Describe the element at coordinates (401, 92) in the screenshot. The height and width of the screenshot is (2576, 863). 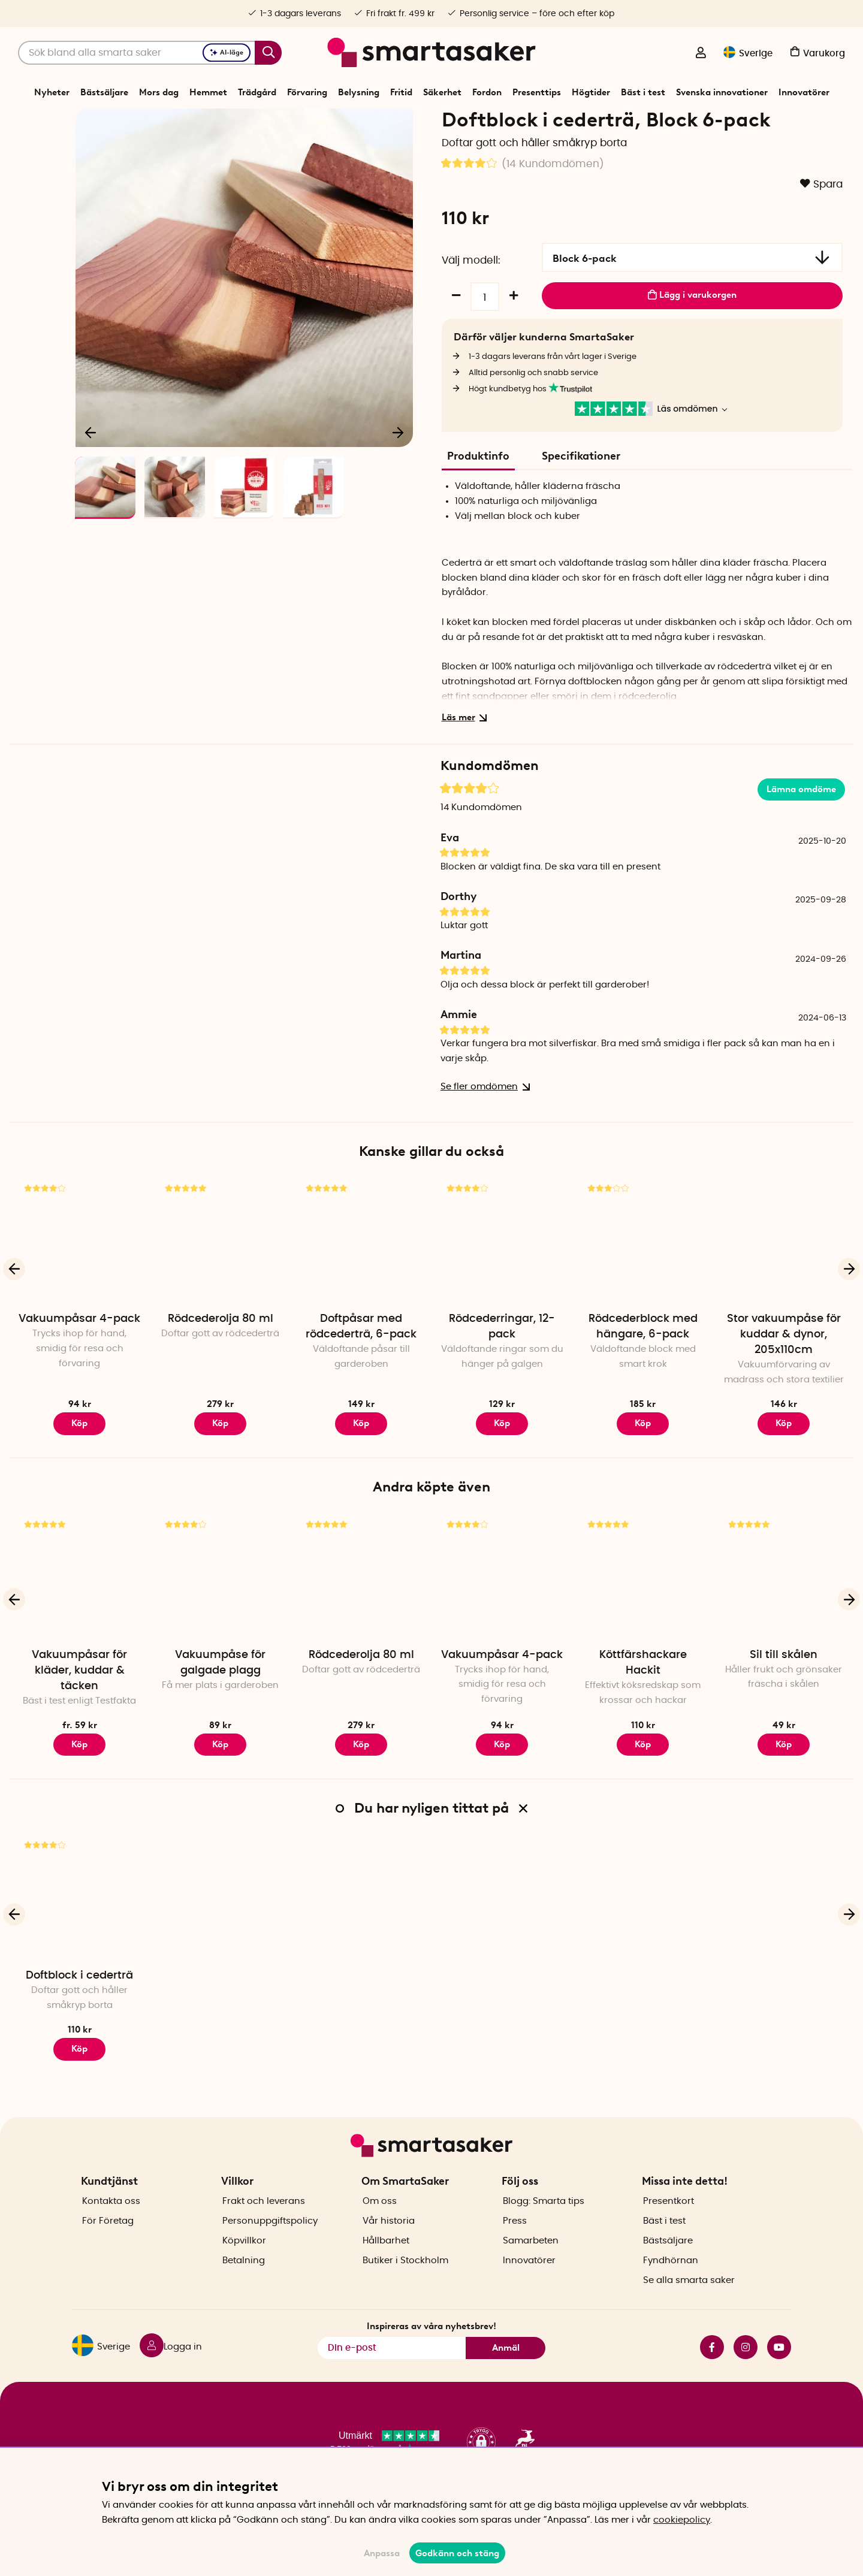
I see `Fritid` at that location.